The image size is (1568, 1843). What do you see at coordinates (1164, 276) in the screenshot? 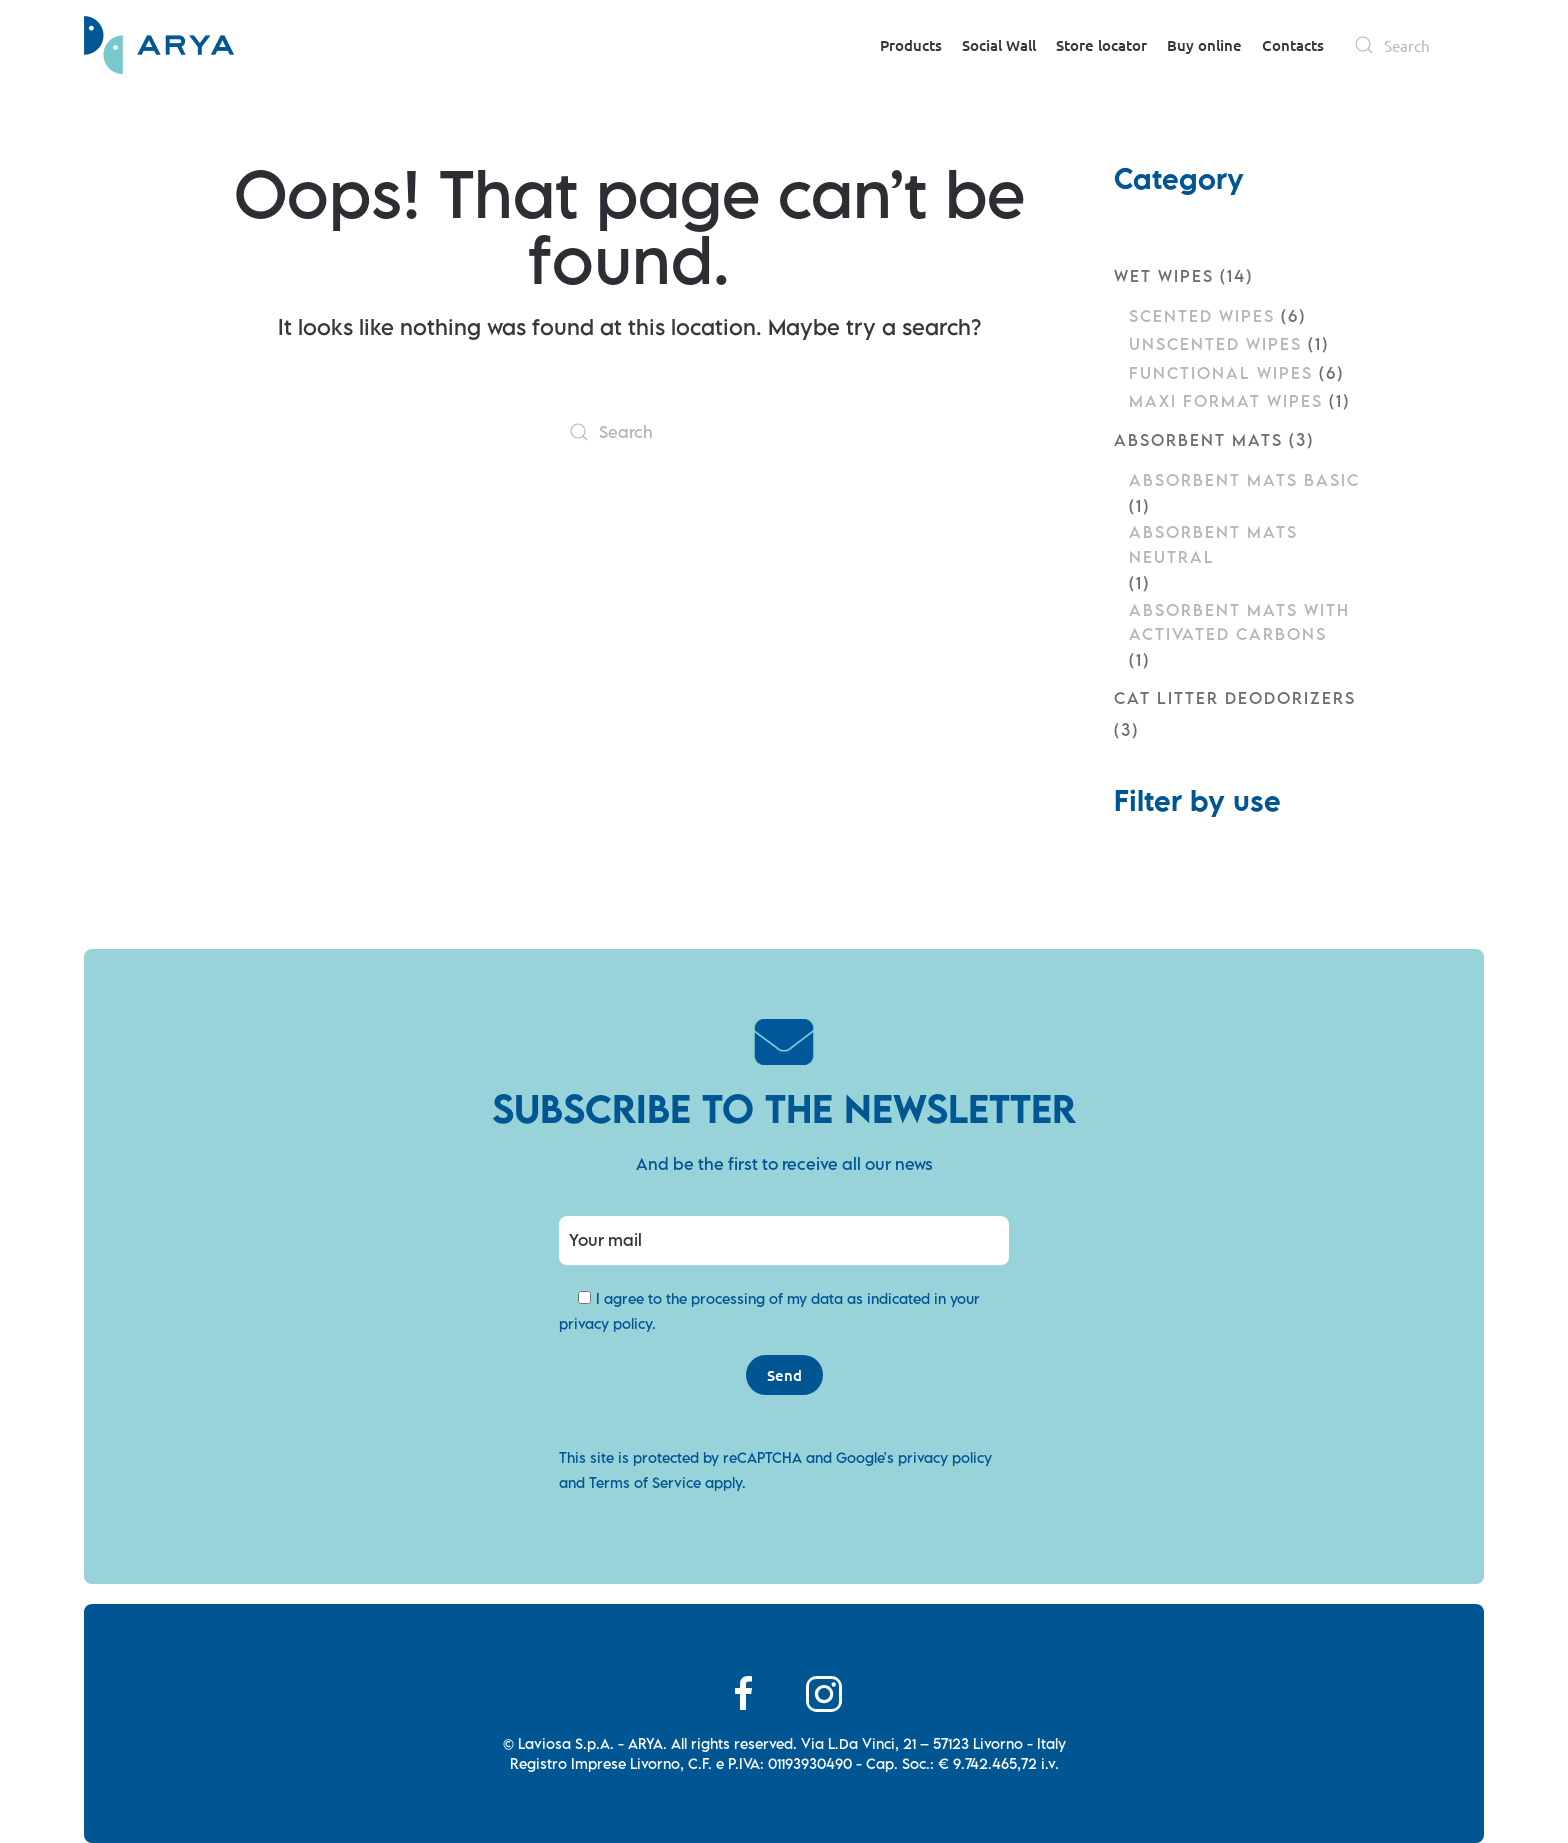
I see `Wet wipes` at bounding box center [1164, 276].